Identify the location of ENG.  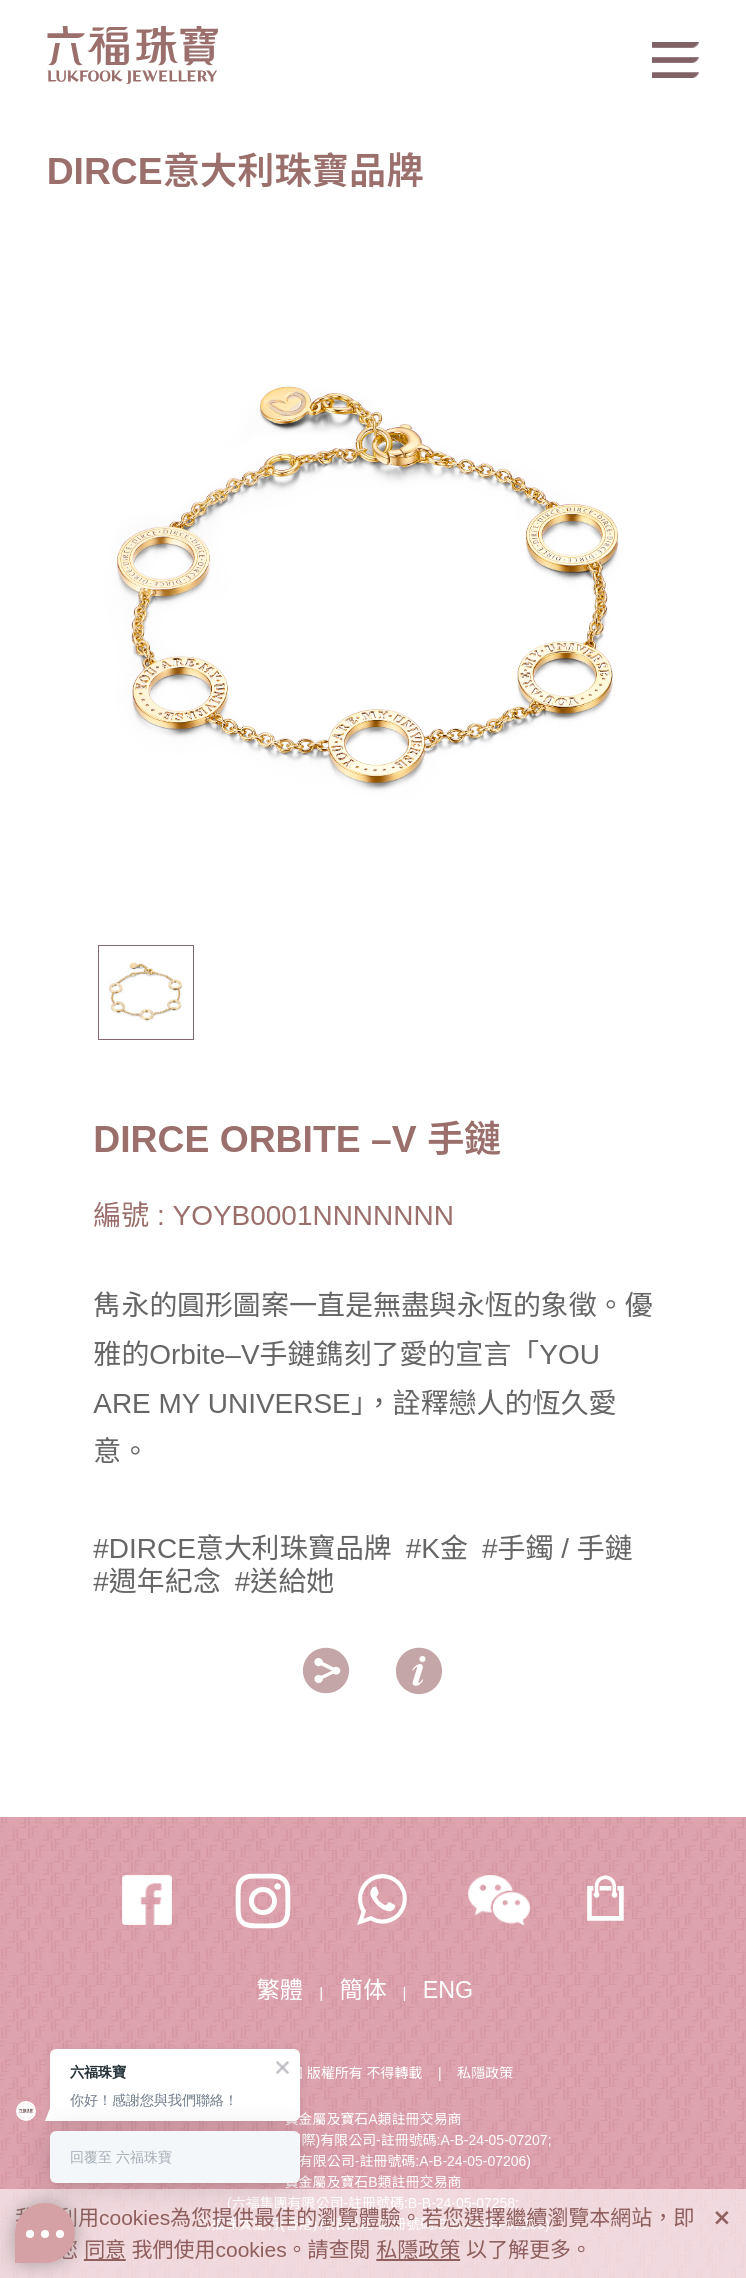
(448, 1990).